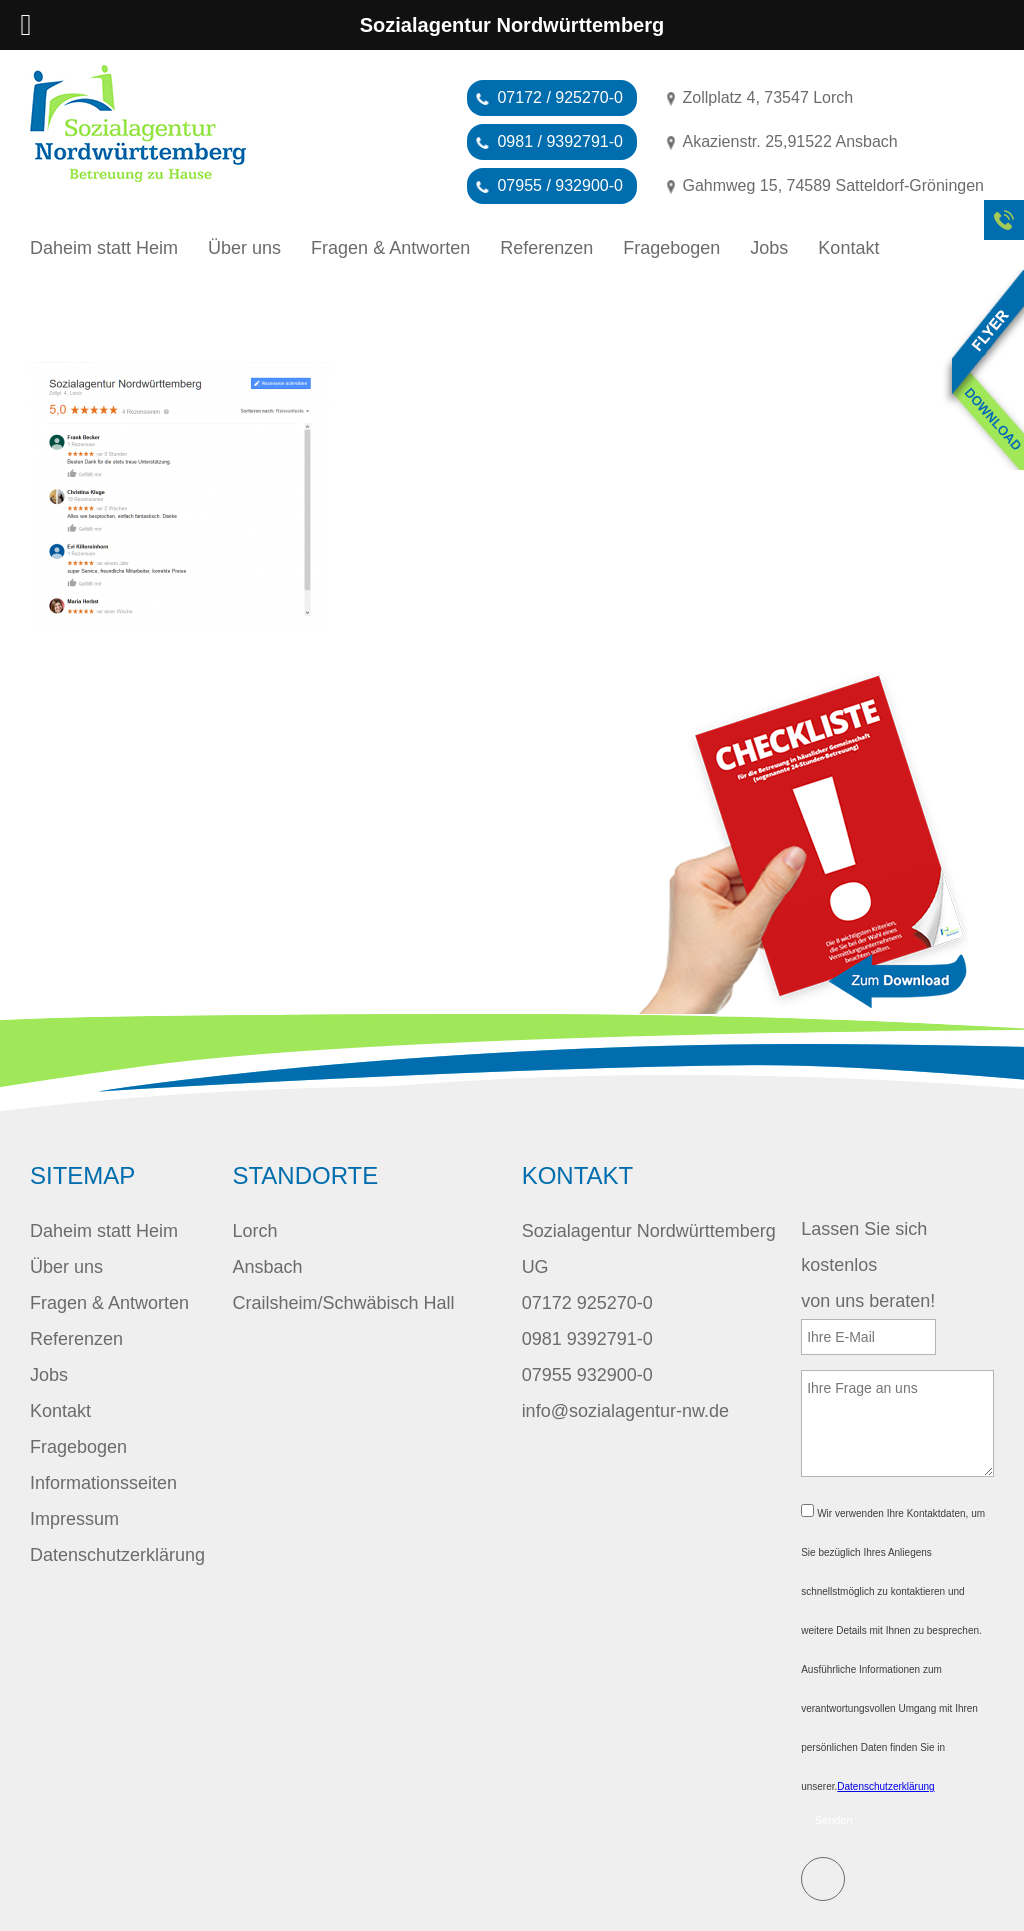 The image size is (1024, 1931). I want to click on Fragebogen, so click(671, 248).